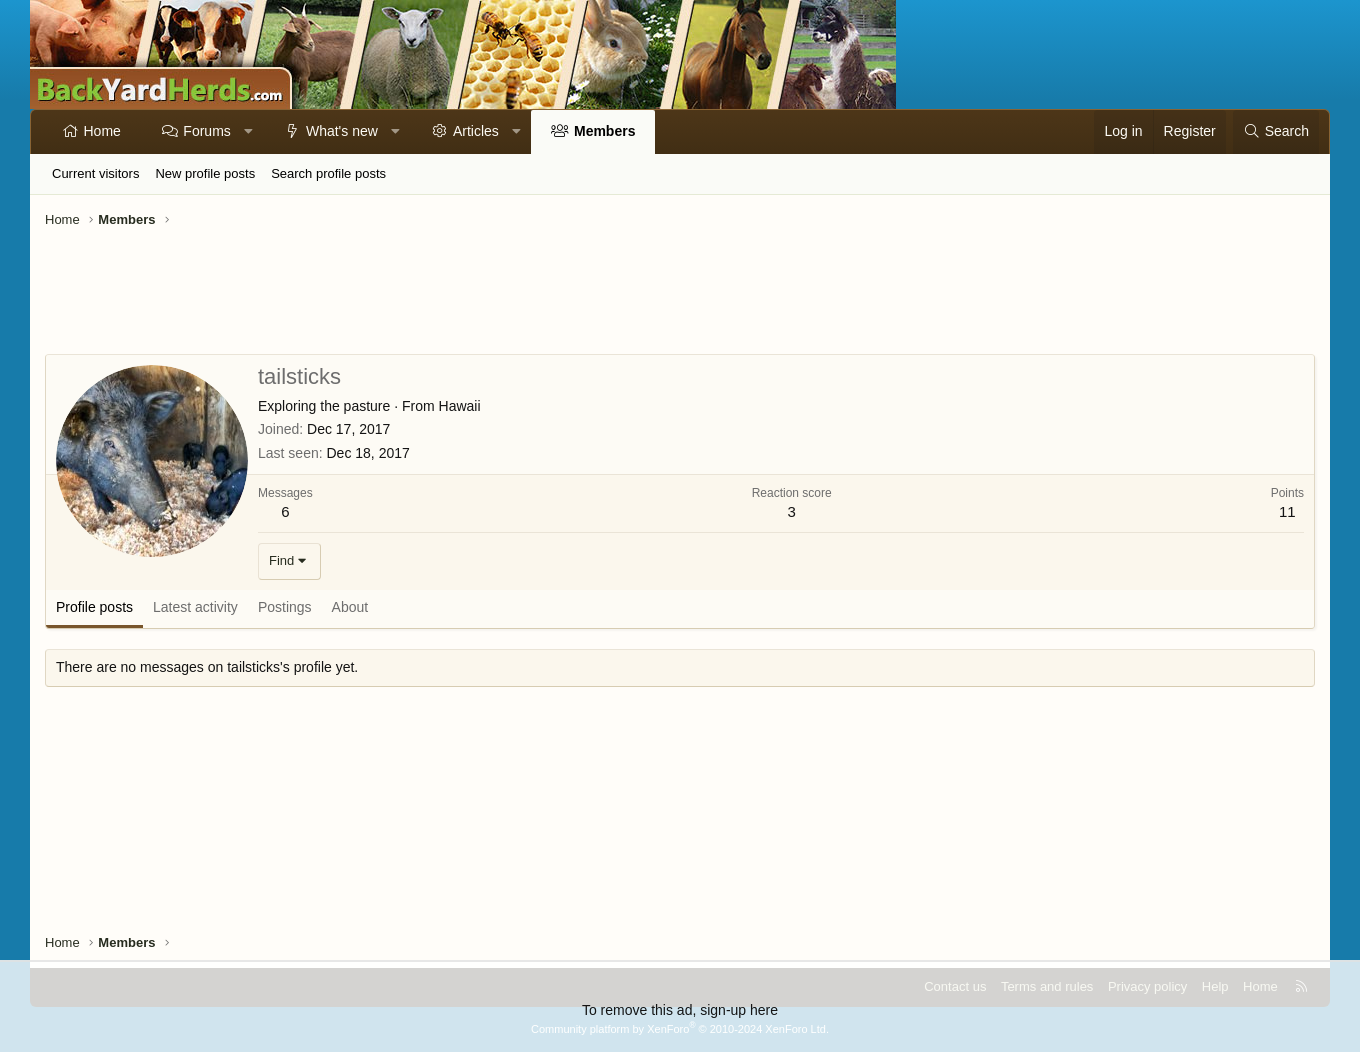  Describe the element at coordinates (476, 131) in the screenshot. I see `Articles` at that location.